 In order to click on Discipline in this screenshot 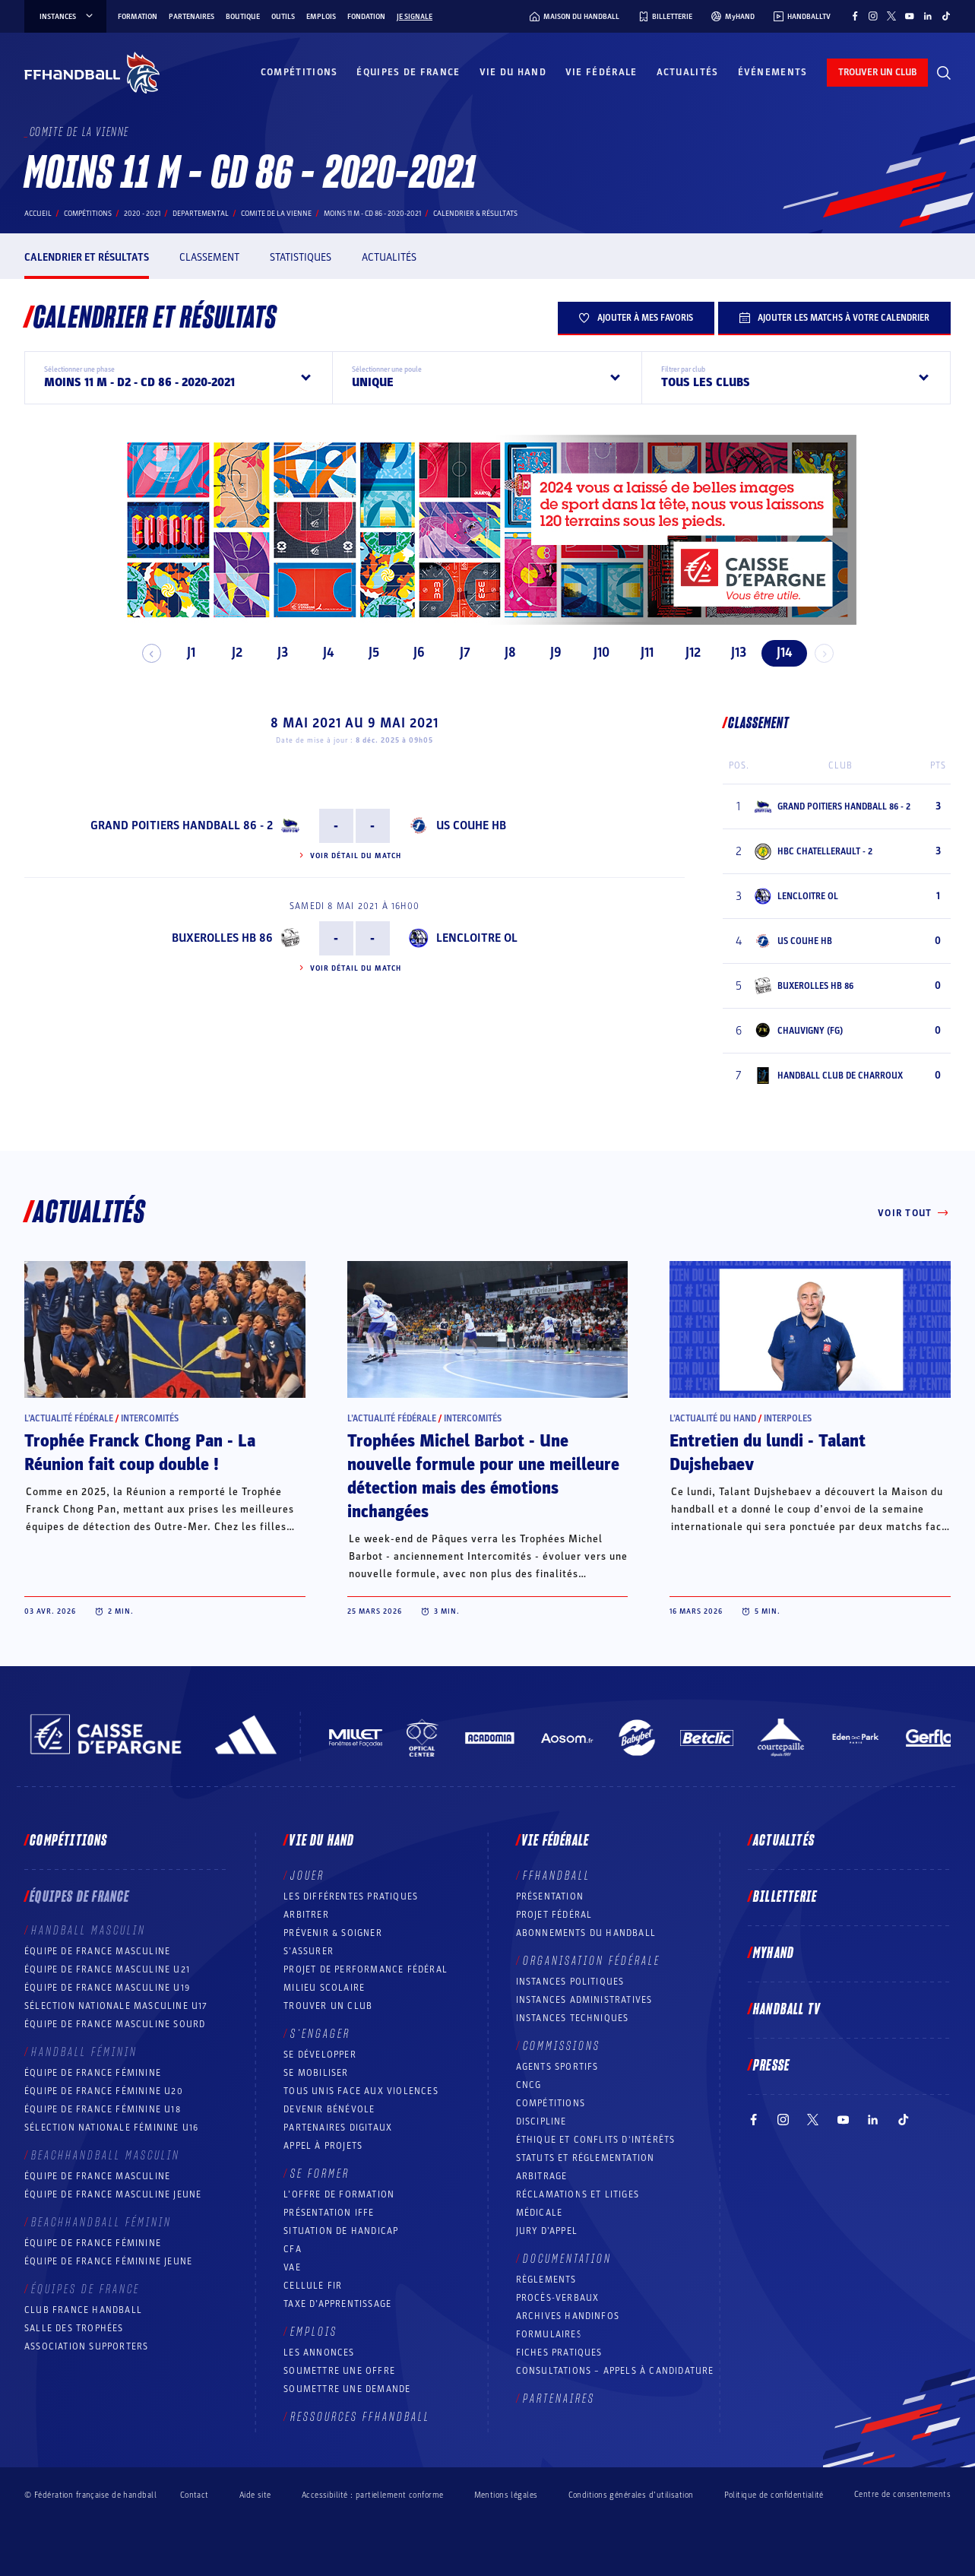, I will do `click(541, 2121)`.